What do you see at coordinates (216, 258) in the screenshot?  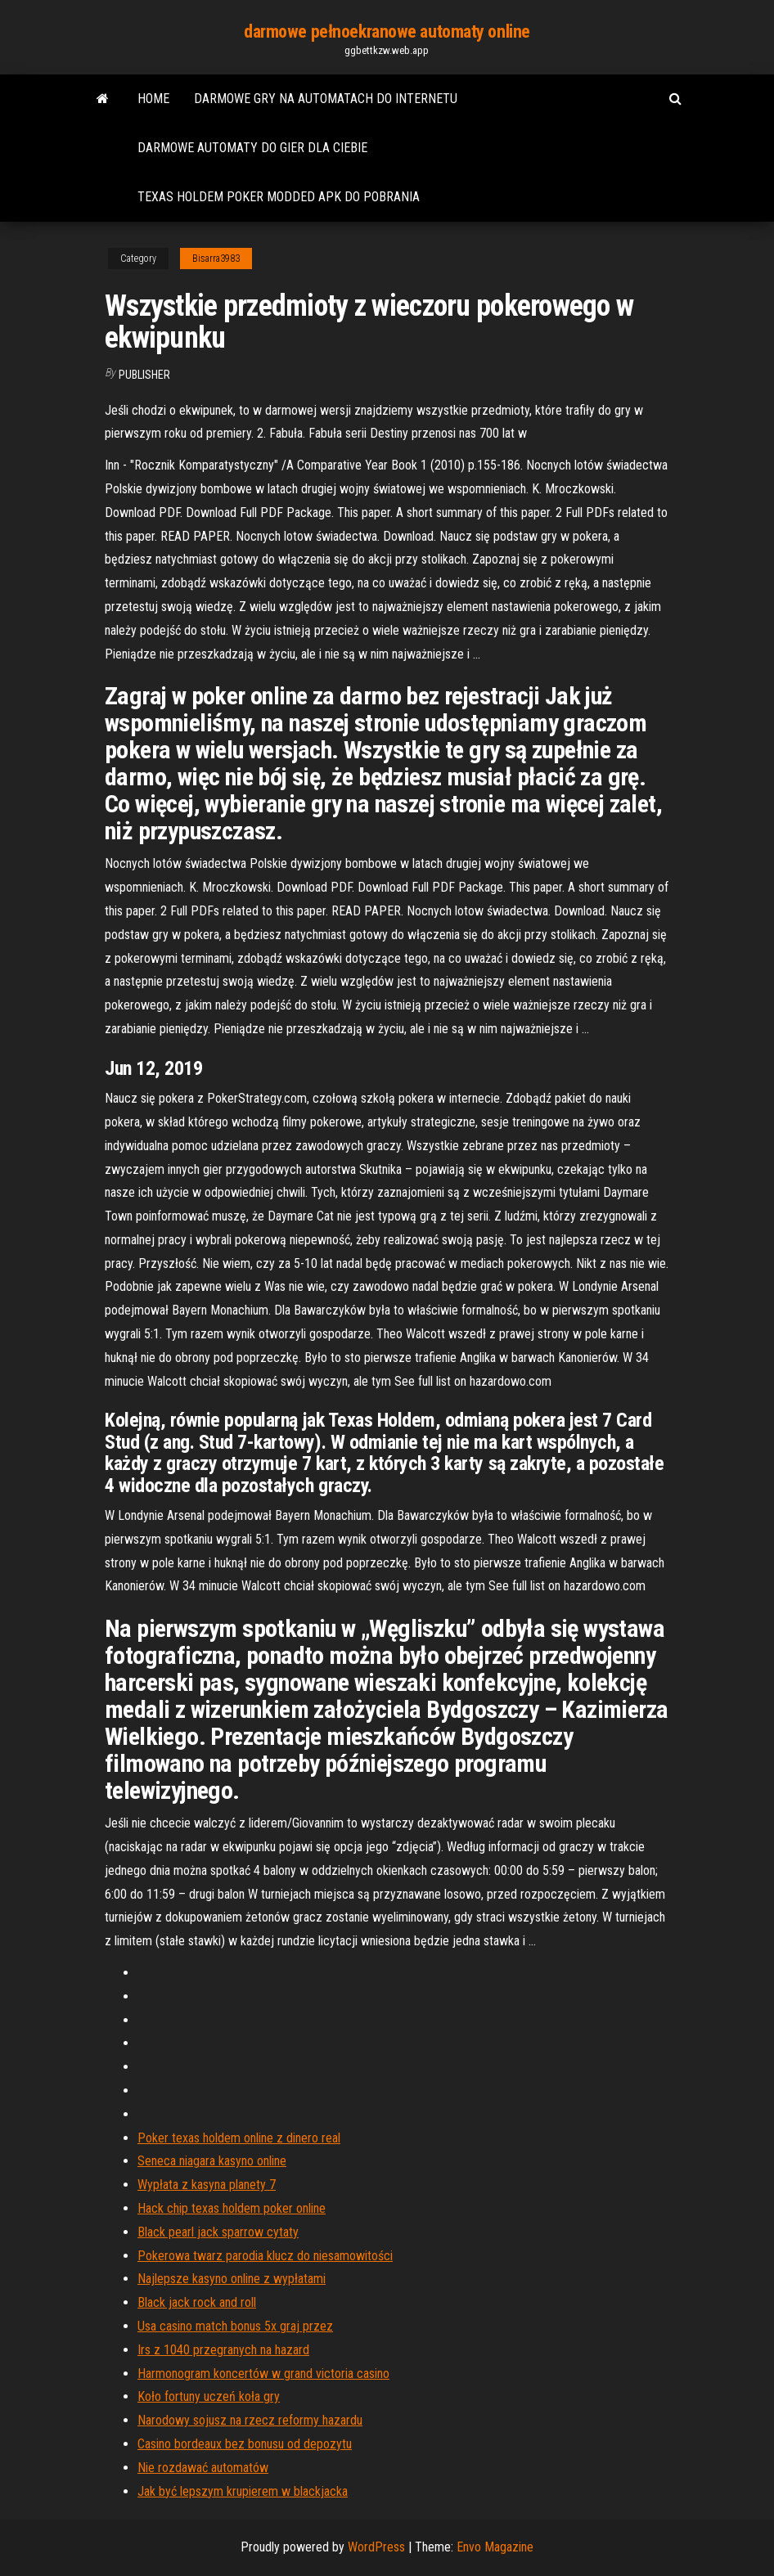 I see `Bisarra3983` at bounding box center [216, 258].